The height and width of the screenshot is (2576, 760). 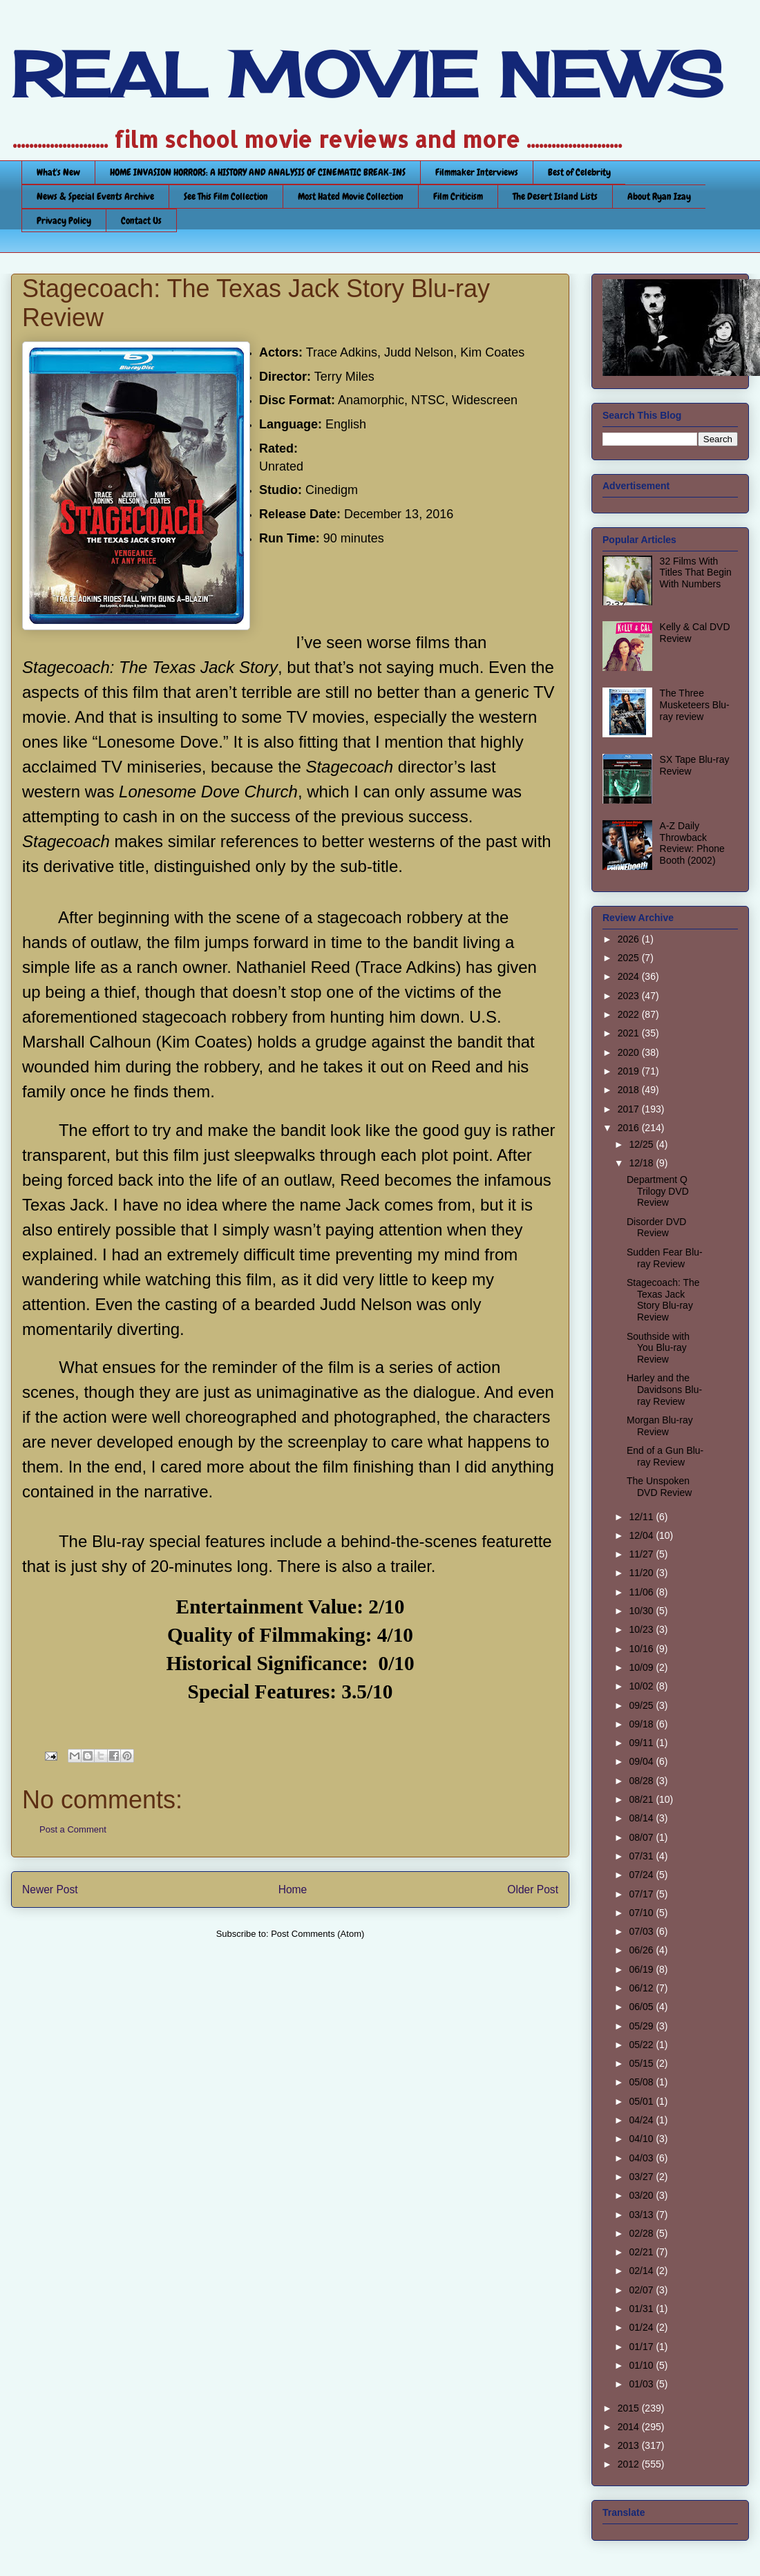 I want to click on Stagecoach: The Texas Jack Story Blu-ray Review, so click(x=663, y=1300).